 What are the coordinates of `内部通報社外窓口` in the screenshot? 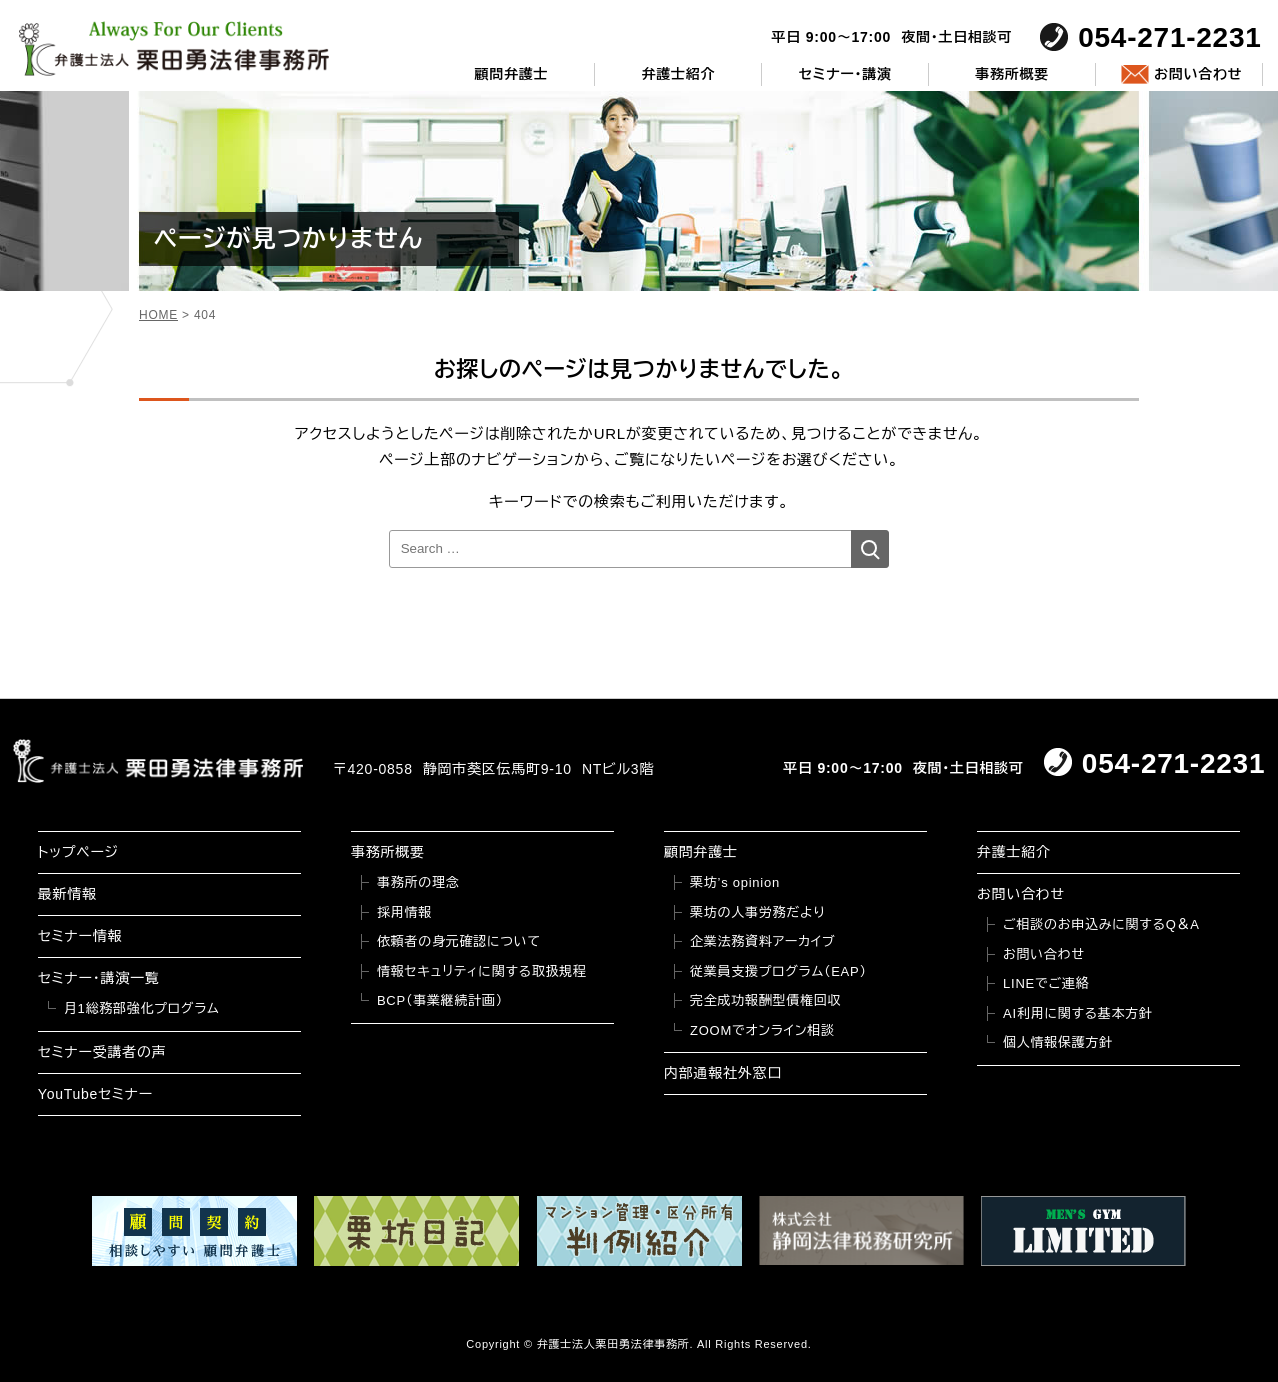 It's located at (723, 1073).